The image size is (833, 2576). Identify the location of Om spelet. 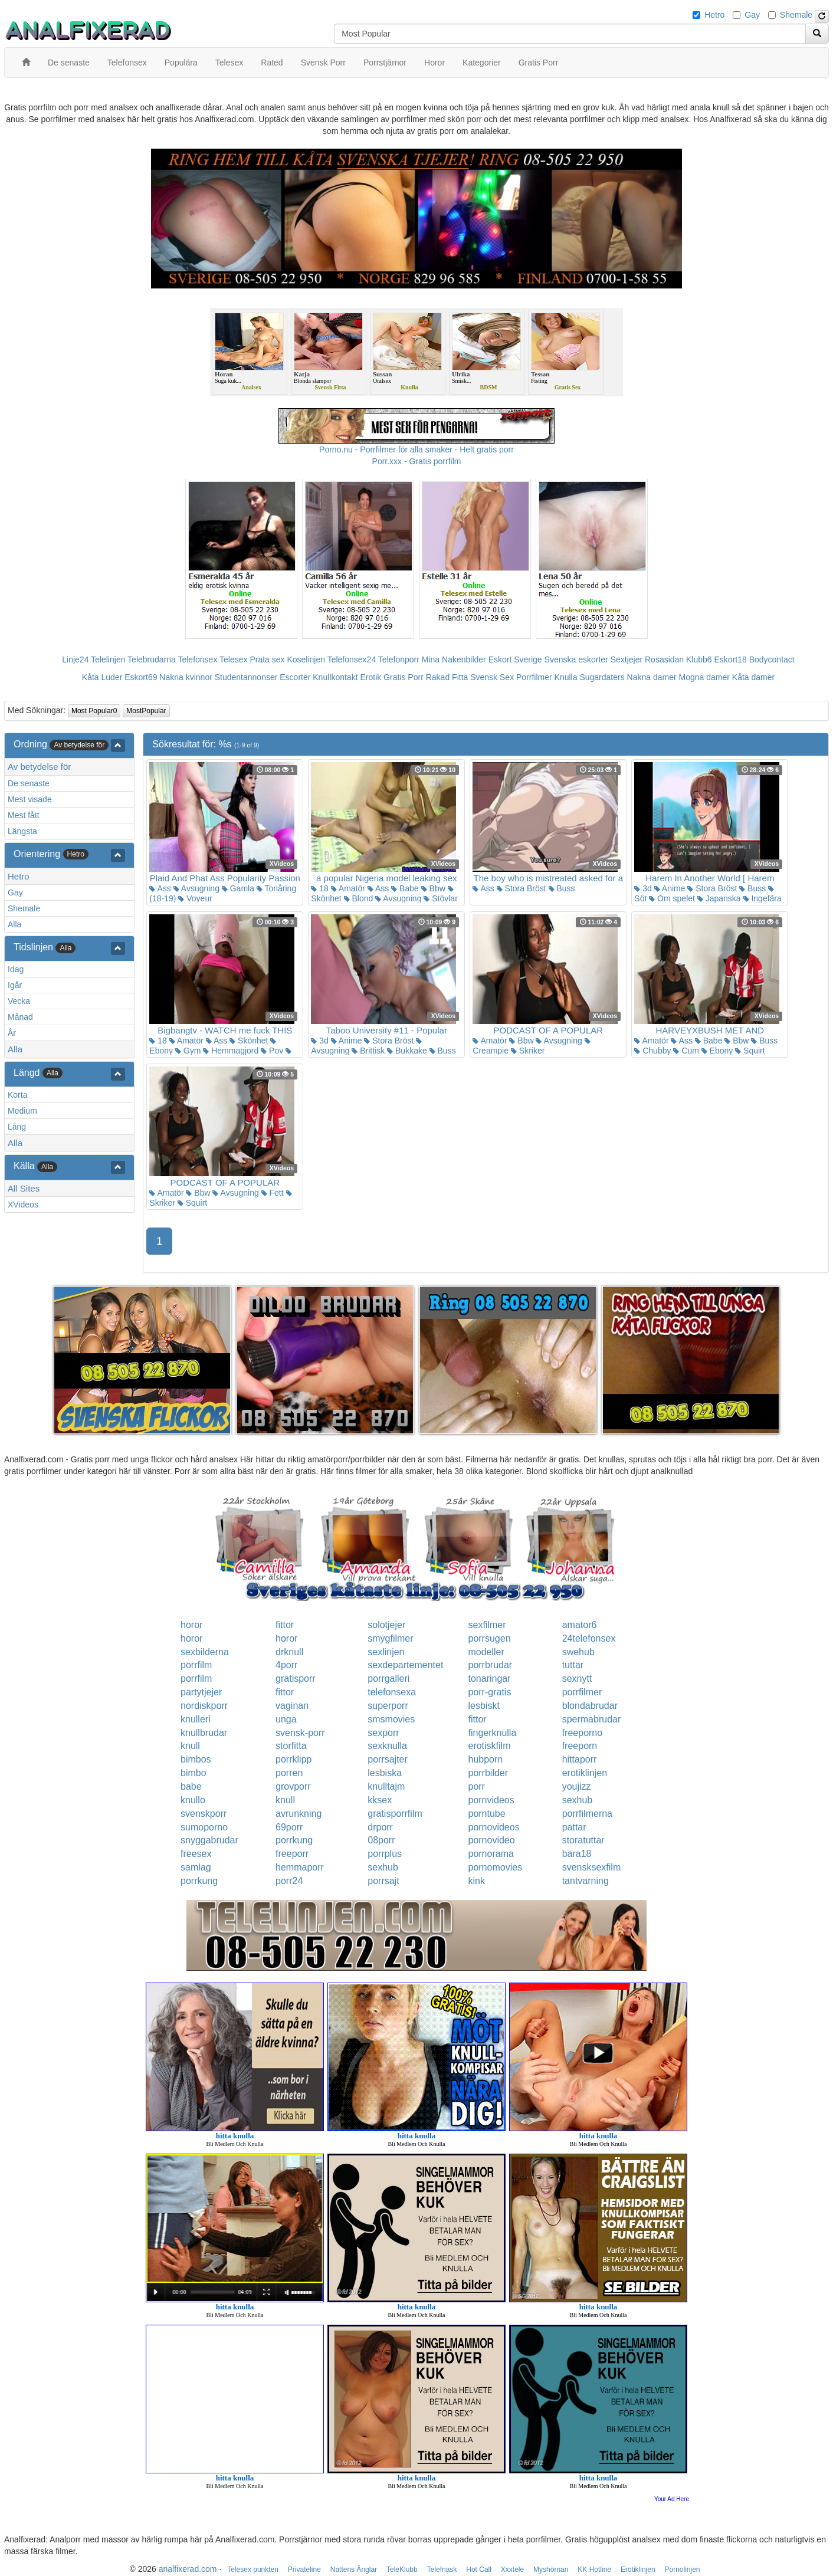
(672, 898).